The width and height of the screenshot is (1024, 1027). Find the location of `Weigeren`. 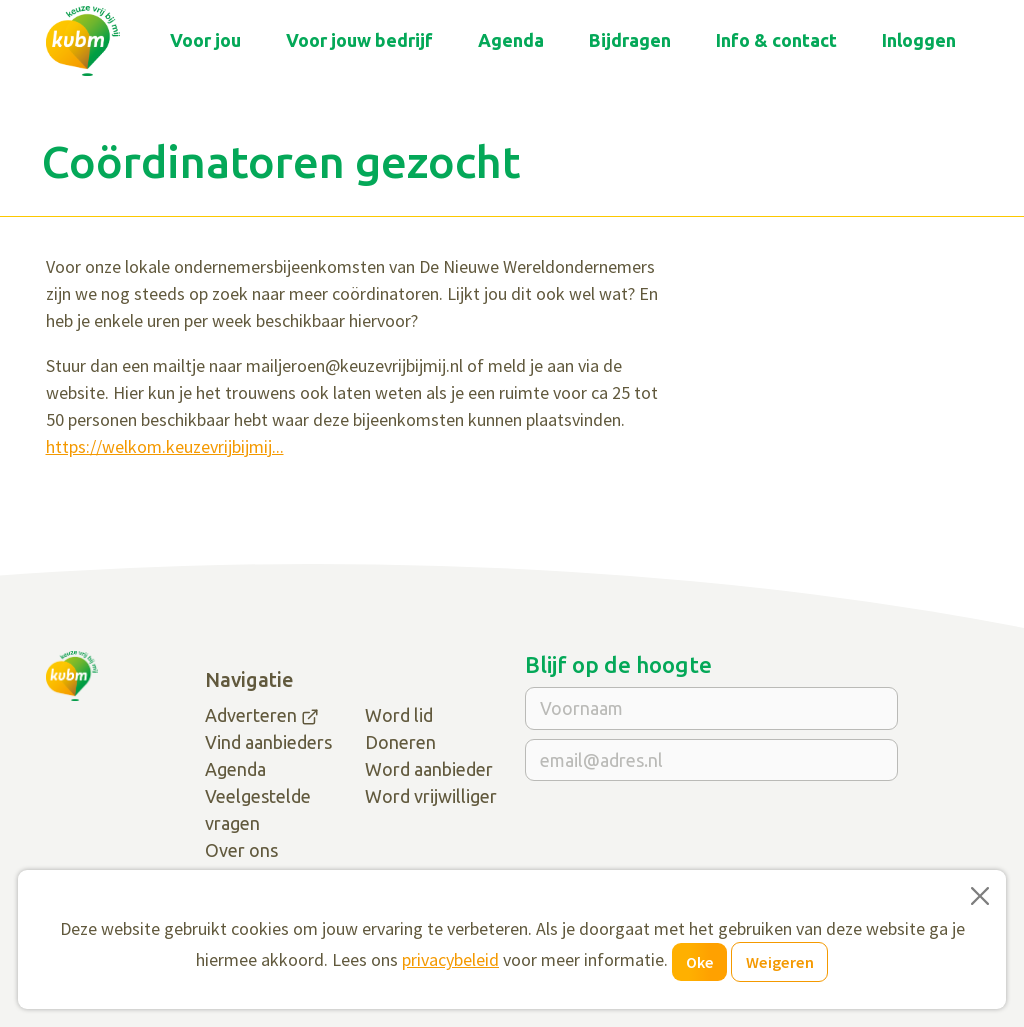

Weigeren is located at coordinates (780, 962).